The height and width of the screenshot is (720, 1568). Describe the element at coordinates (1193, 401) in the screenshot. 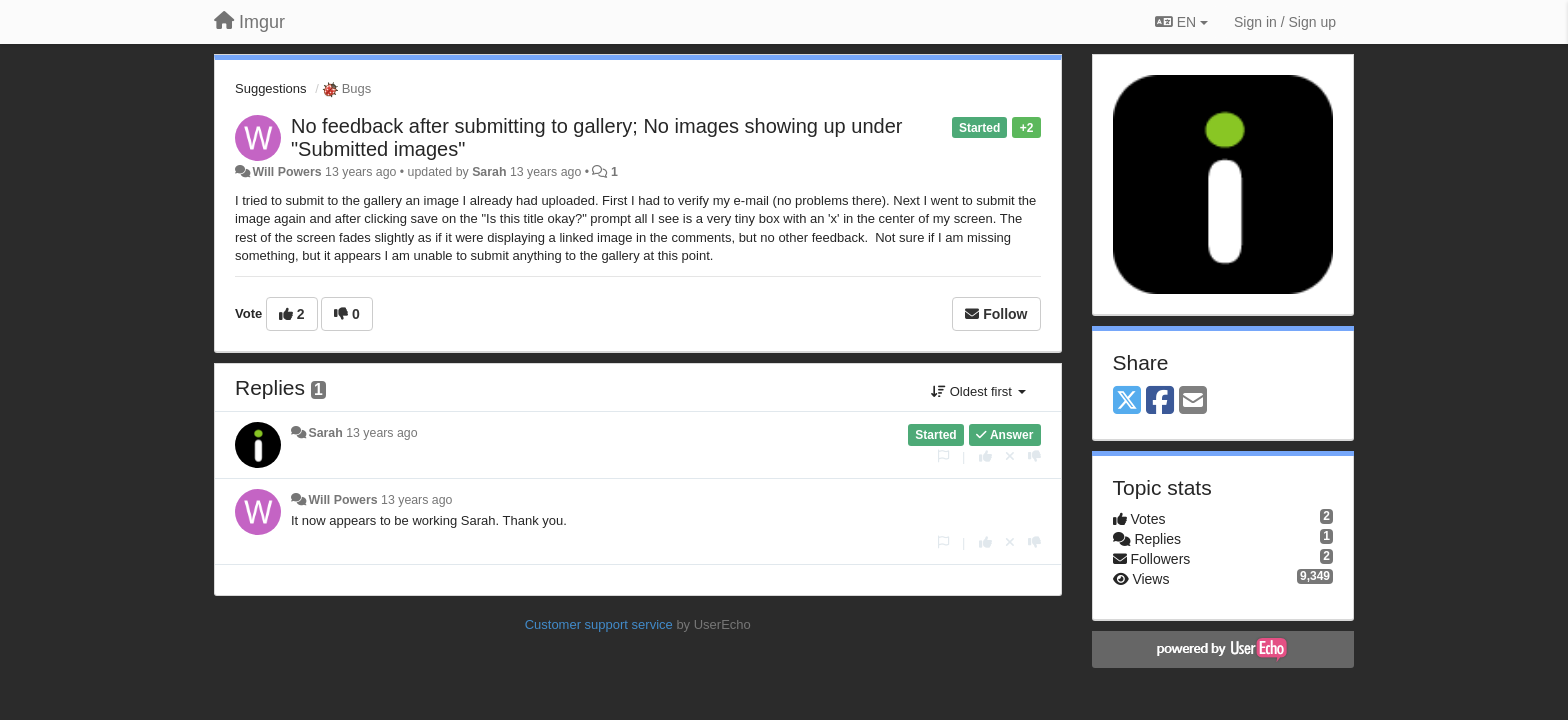

I see `[Email]` at that location.